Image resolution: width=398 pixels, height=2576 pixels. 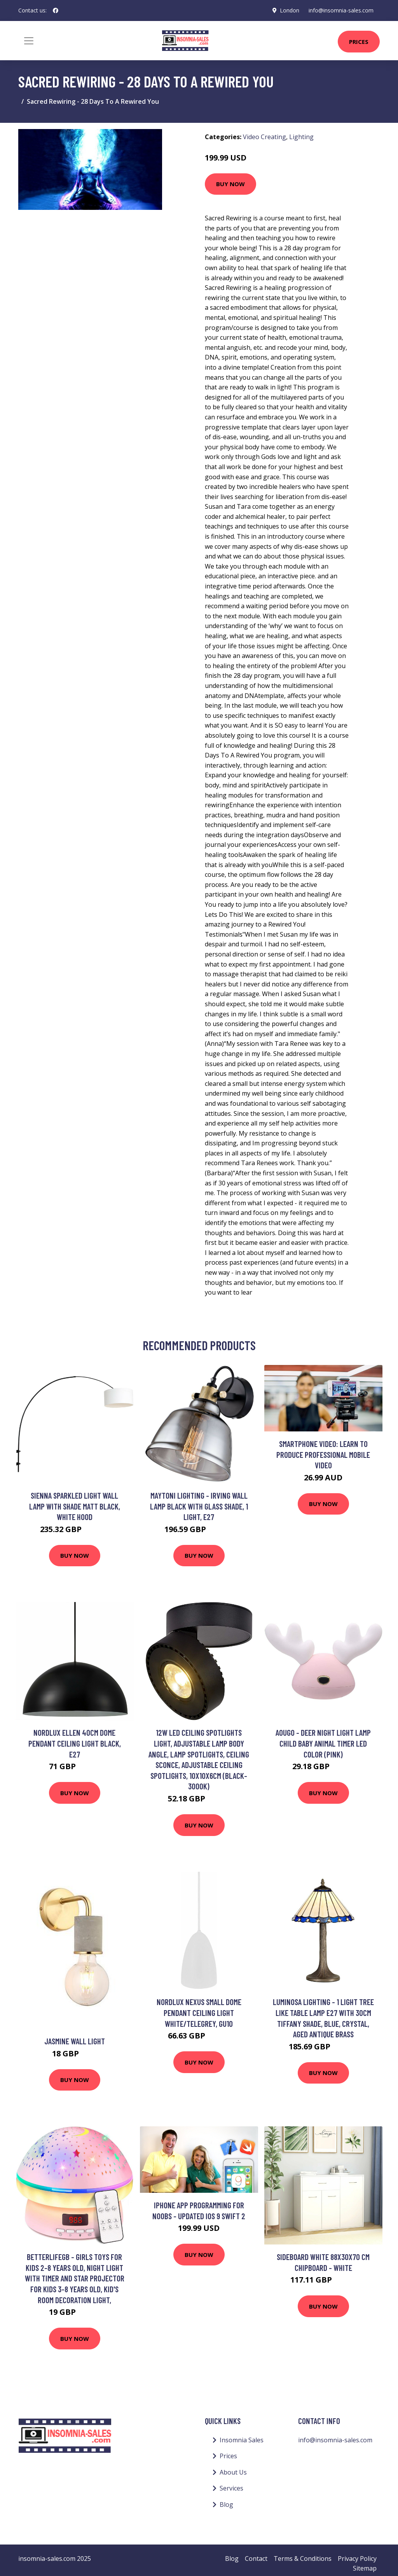 I want to click on Buy Now, so click(x=230, y=184).